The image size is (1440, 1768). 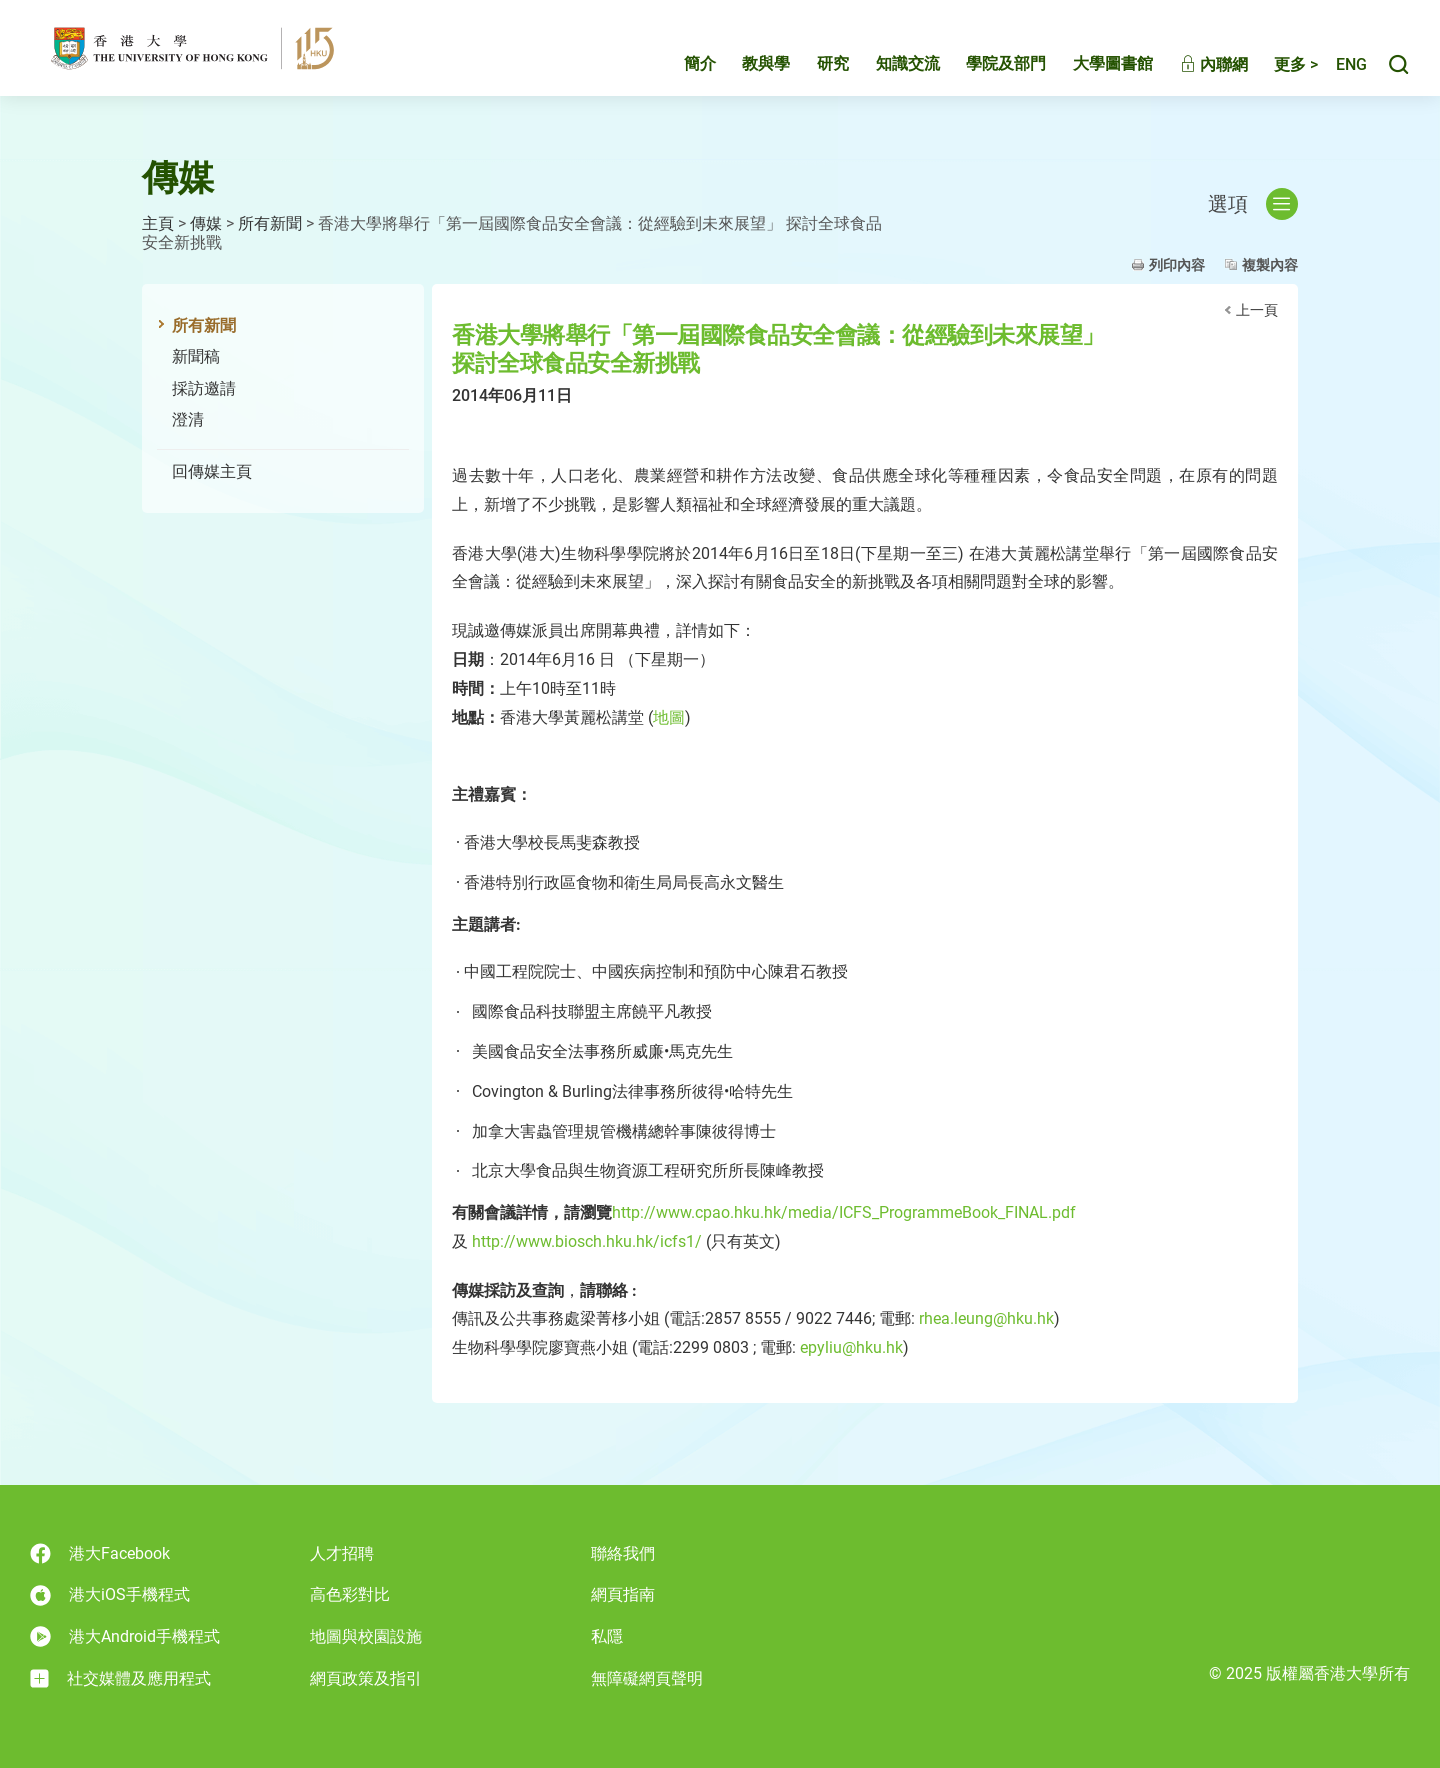 What do you see at coordinates (1270, 265) in the screenshot?
I see `複製內容` at bounding box center [1270, 265].